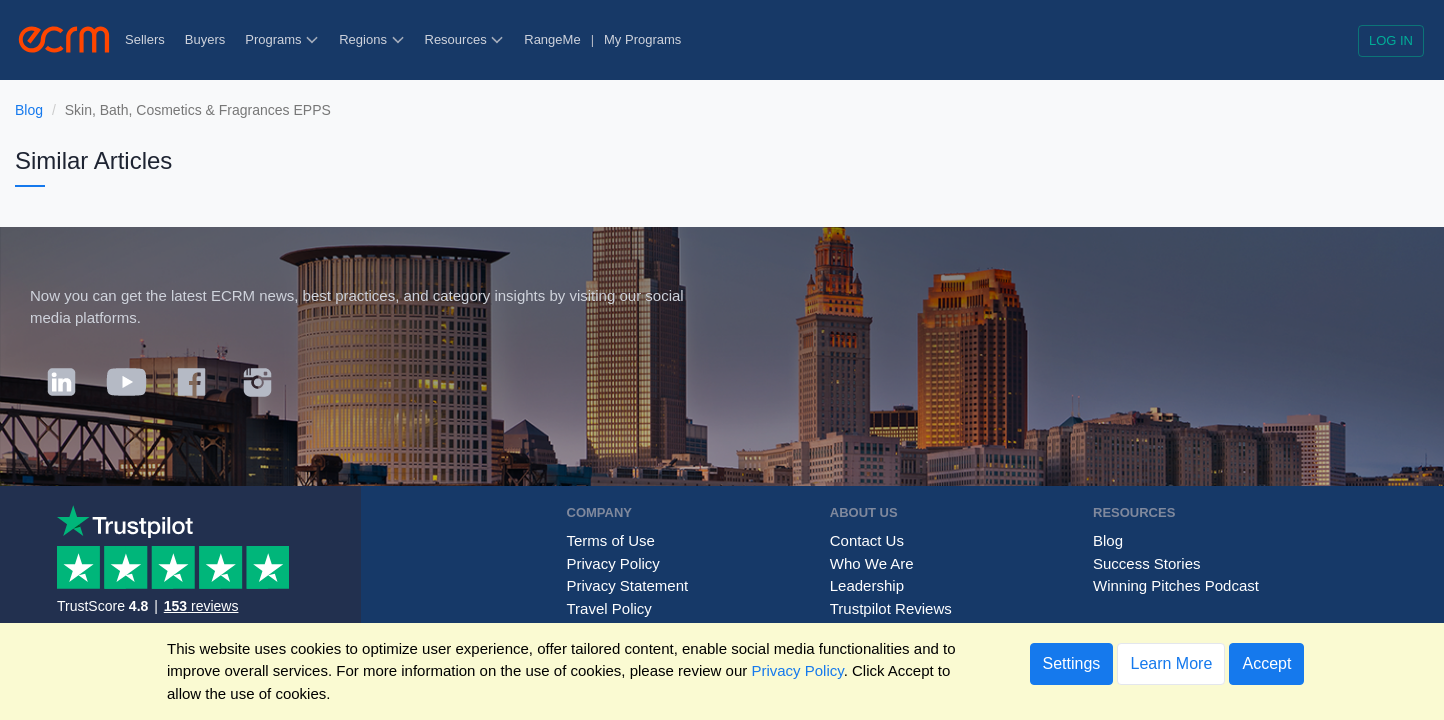  What do you see at coordinates (29, 110) in the screenshot?
I see `Blog` at bounding box center [29, 110].